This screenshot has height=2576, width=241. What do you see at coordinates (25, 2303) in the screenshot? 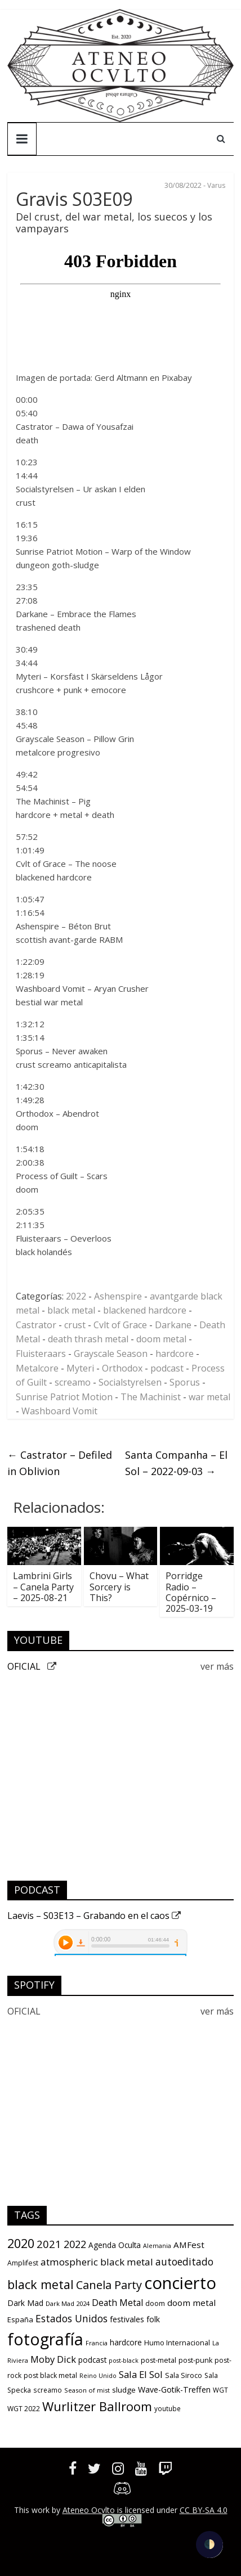
I see `Dark Mad [Dark Mad (16 items)]` at bounding box center [25, 2303].